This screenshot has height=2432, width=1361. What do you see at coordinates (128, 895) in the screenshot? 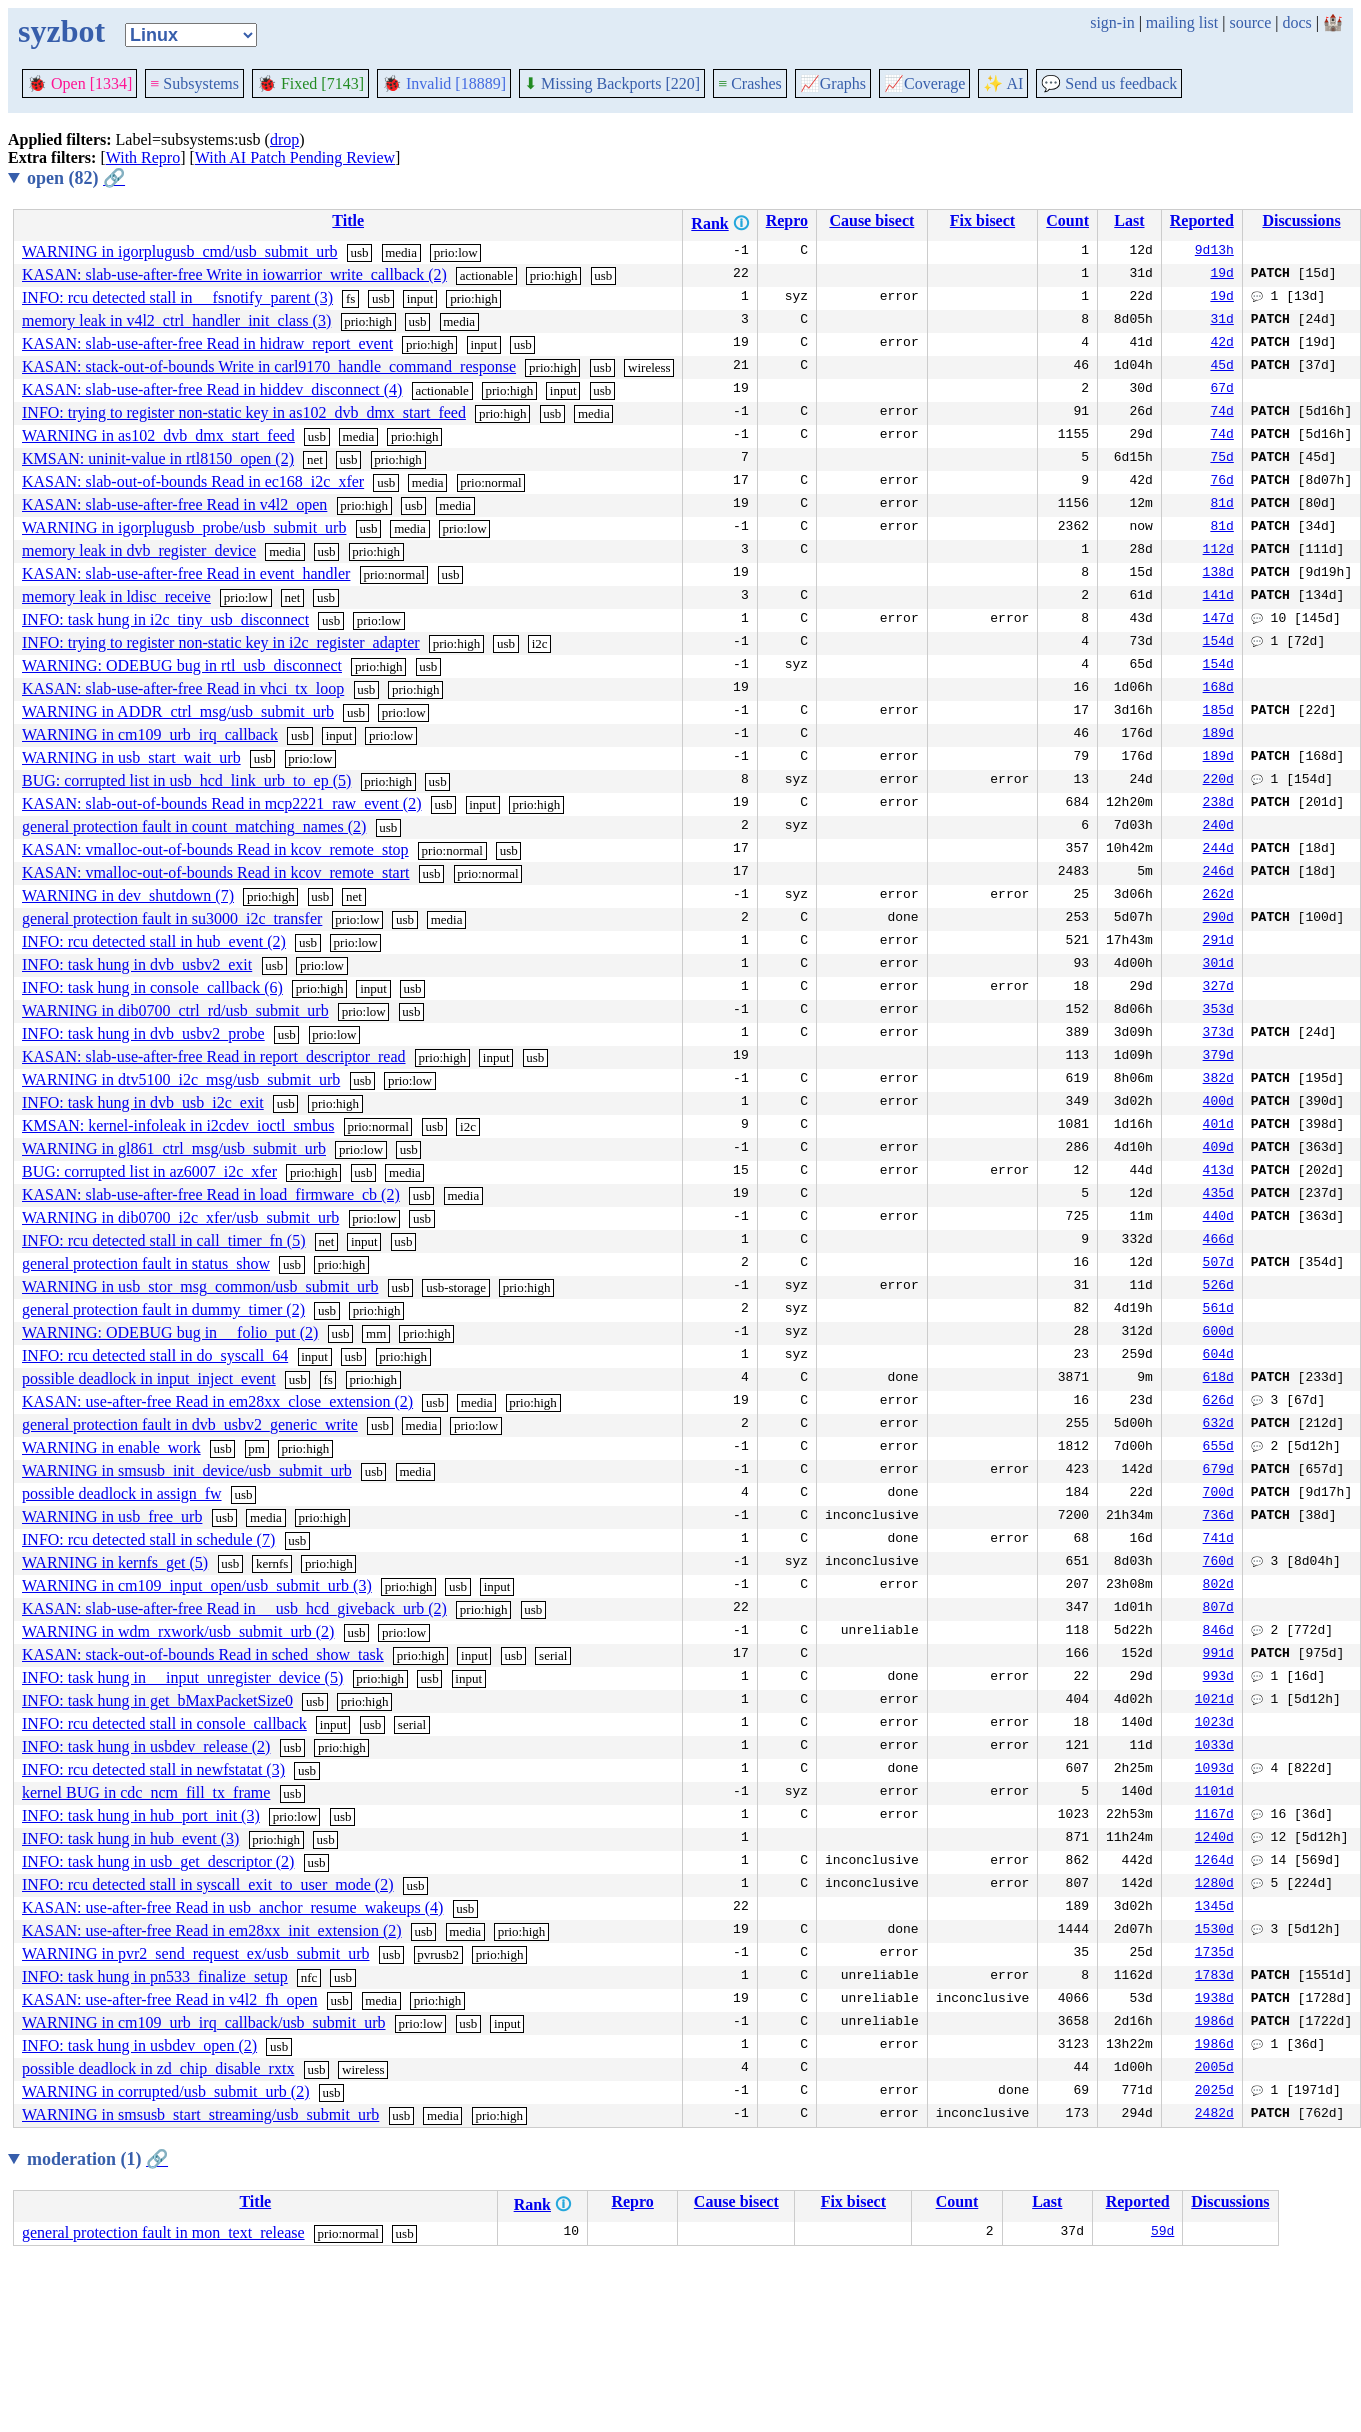
I see `WARNING in dev_shutdown (7)` at bounding box center [128, 895].